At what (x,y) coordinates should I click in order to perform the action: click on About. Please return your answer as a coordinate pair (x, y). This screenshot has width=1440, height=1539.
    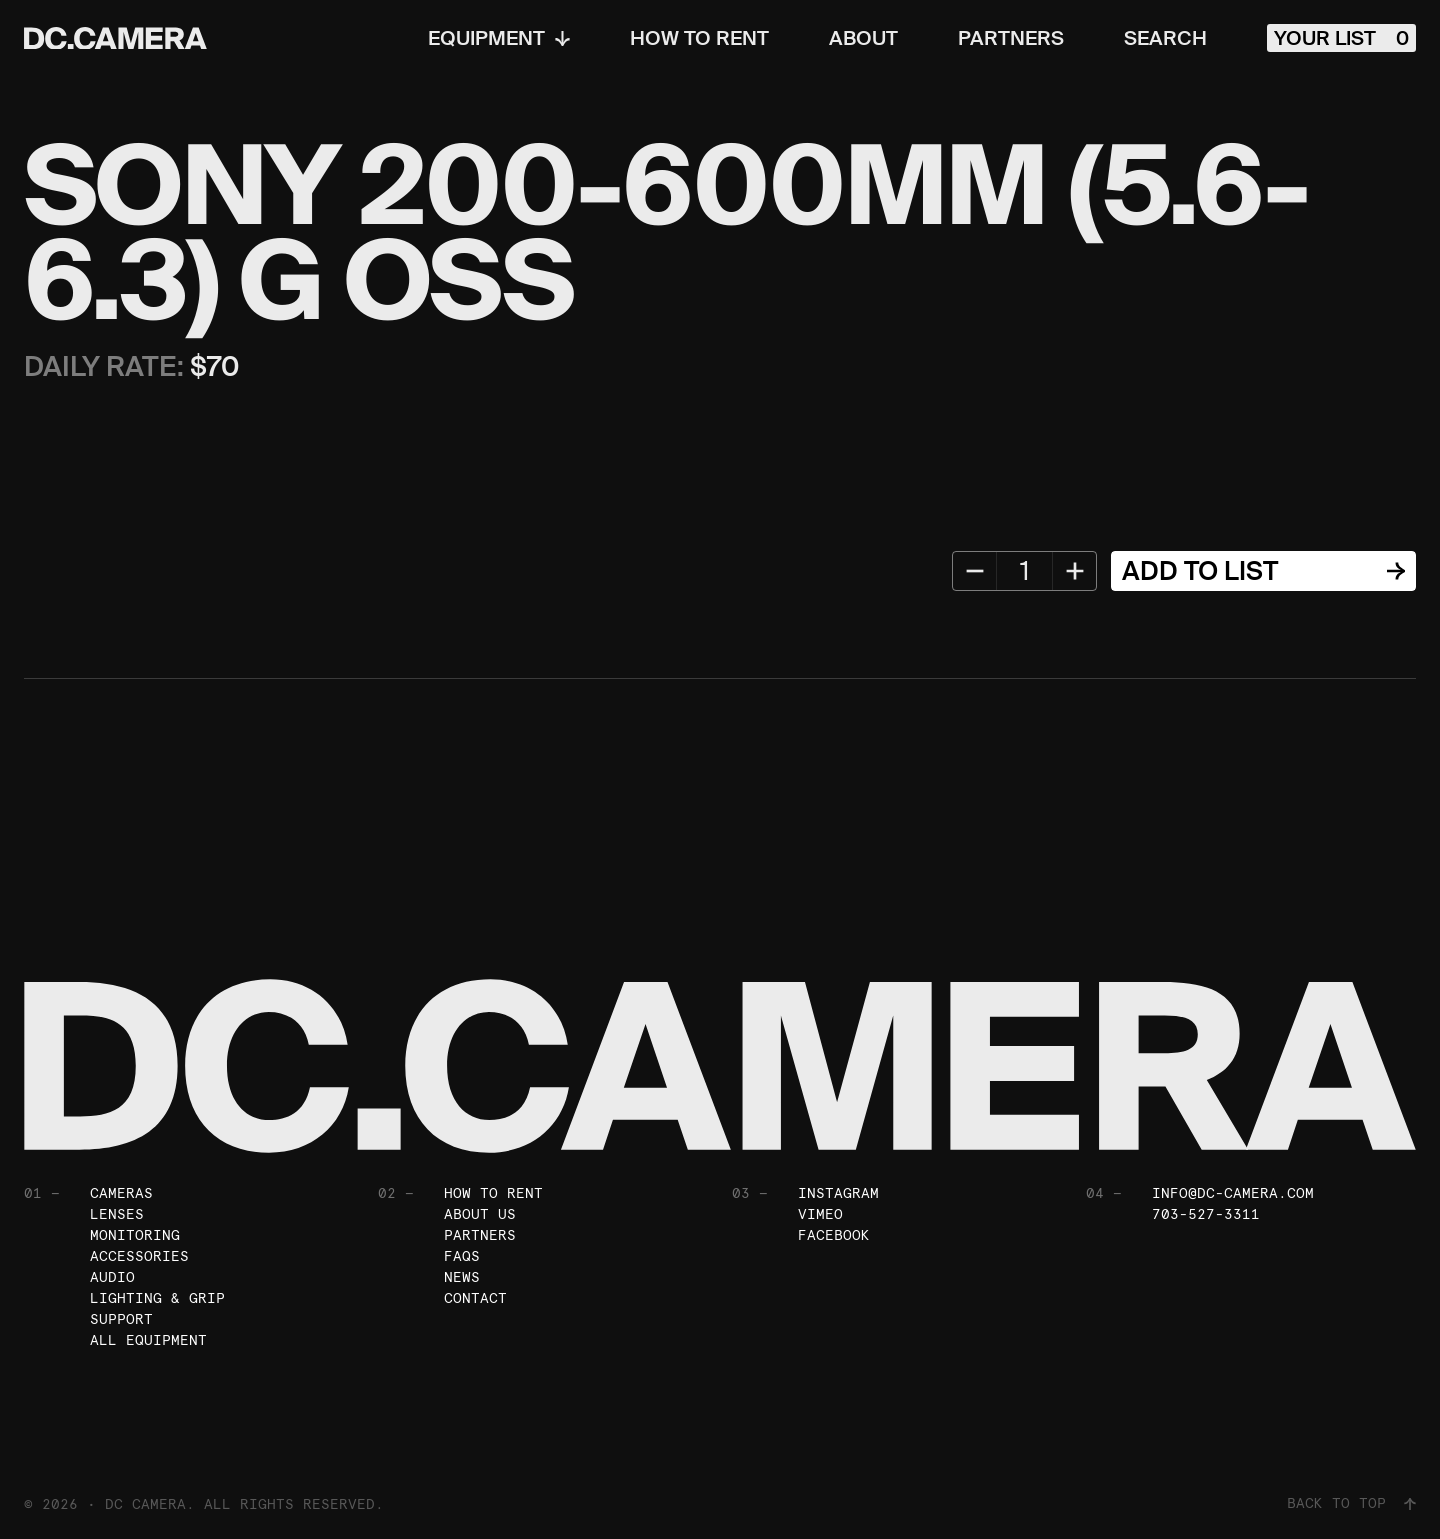
    Looking at the image, I should click on (863, 38).